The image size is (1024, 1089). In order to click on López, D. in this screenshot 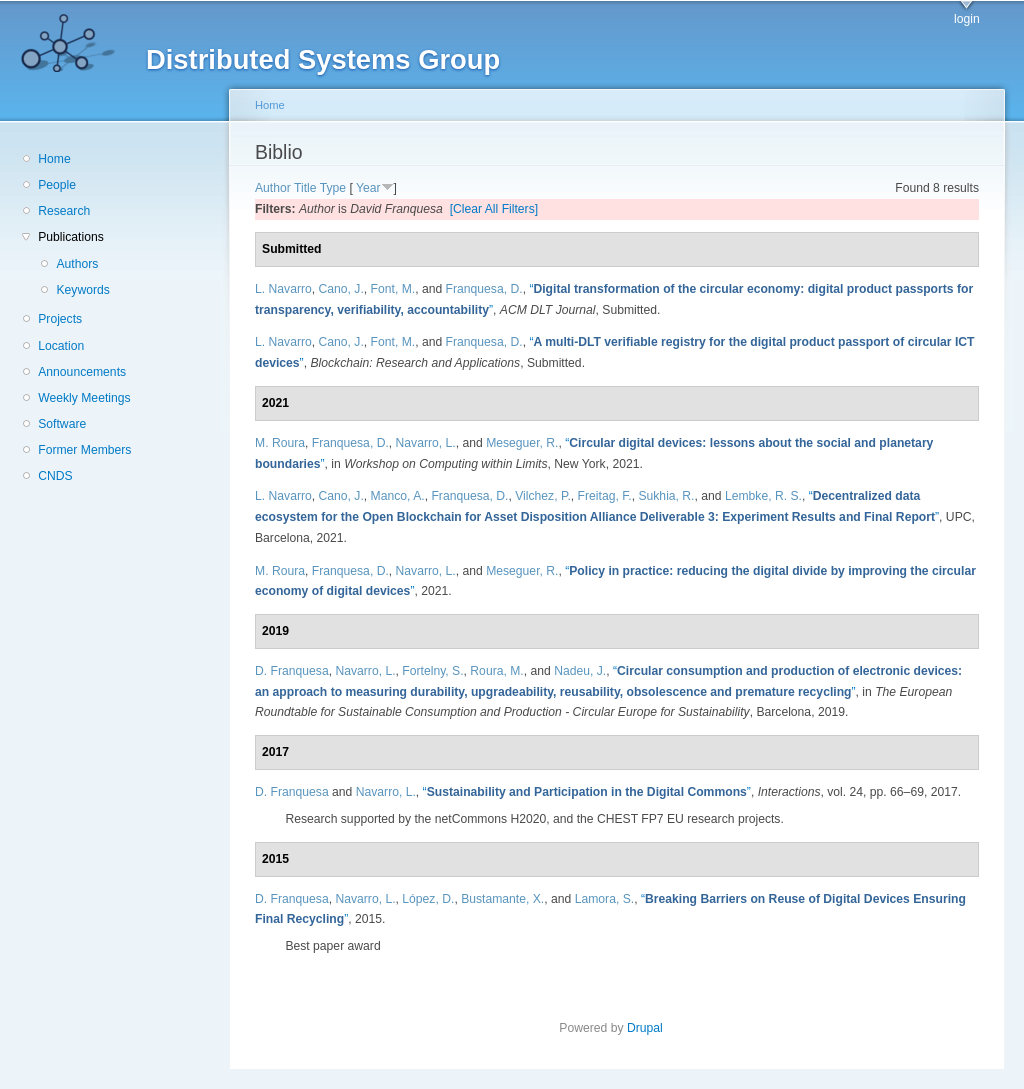, I will do `click(428, 899)`.